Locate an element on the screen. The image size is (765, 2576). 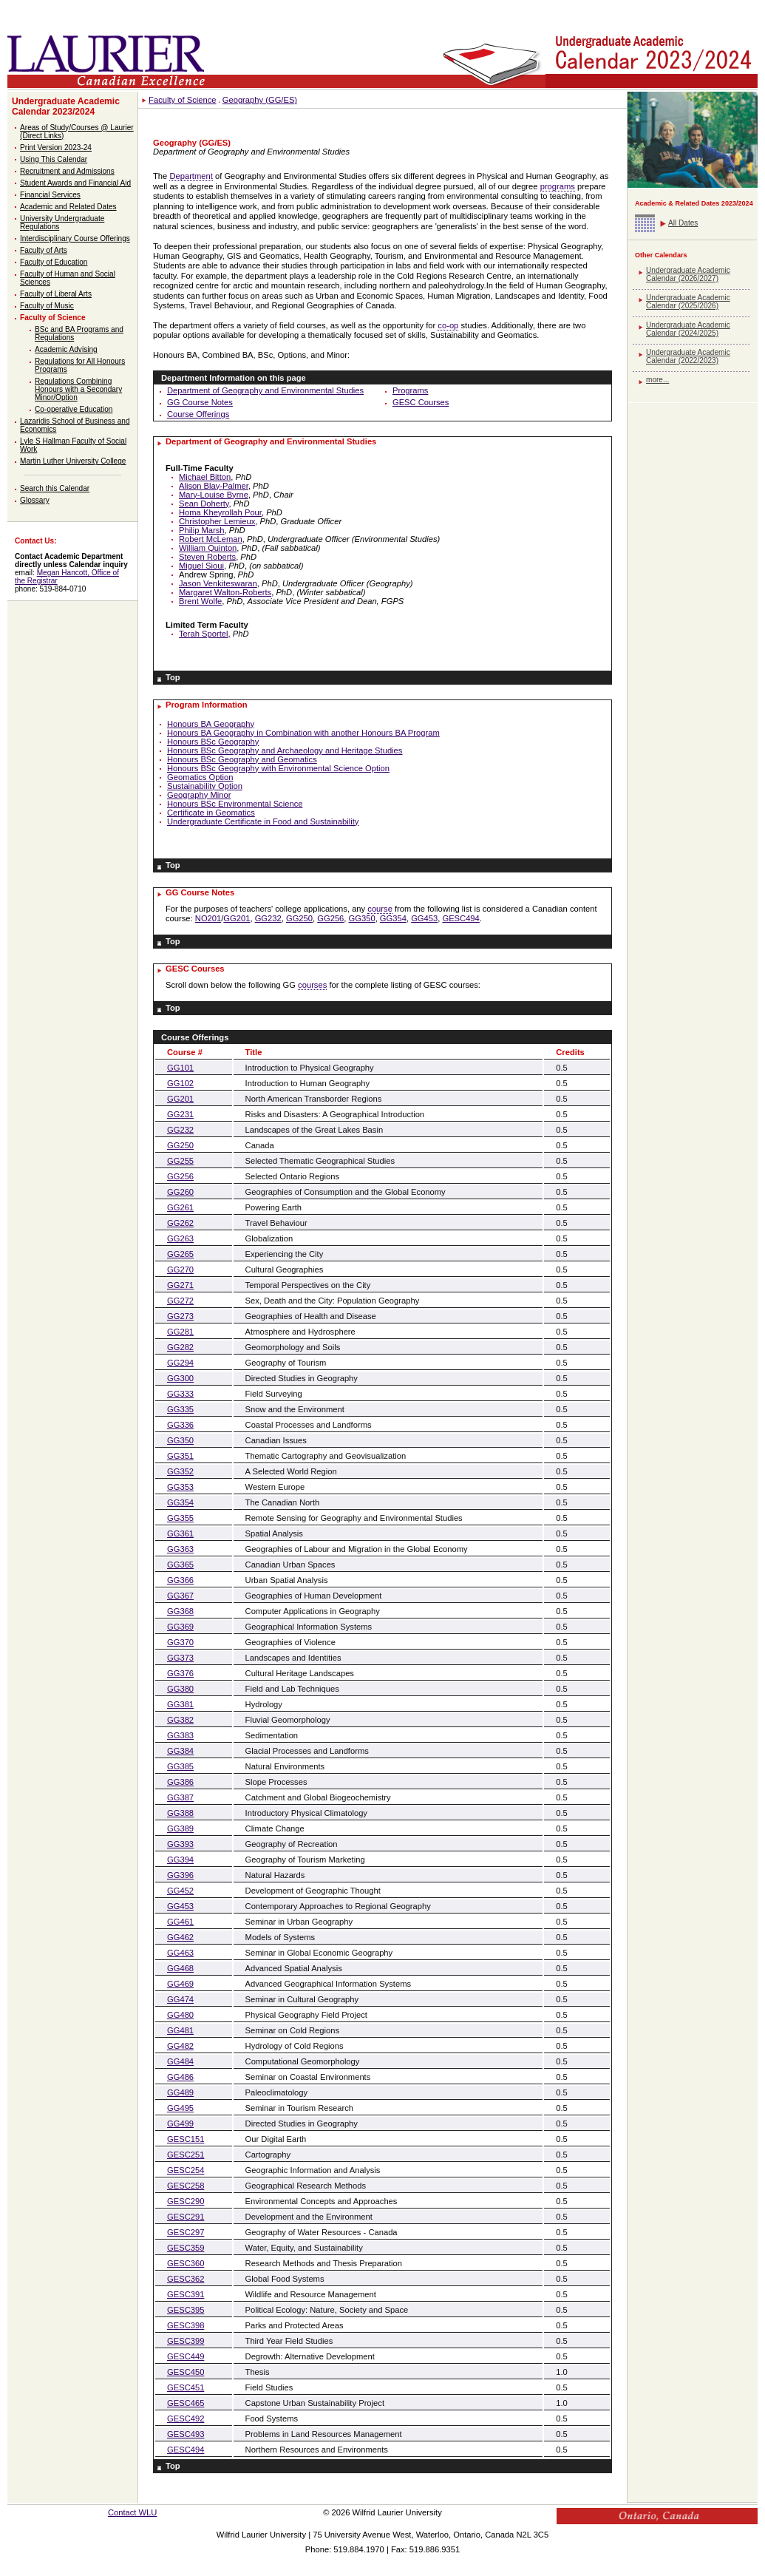
Honours BSc Environmental Science is located at coordinates (234, 803).